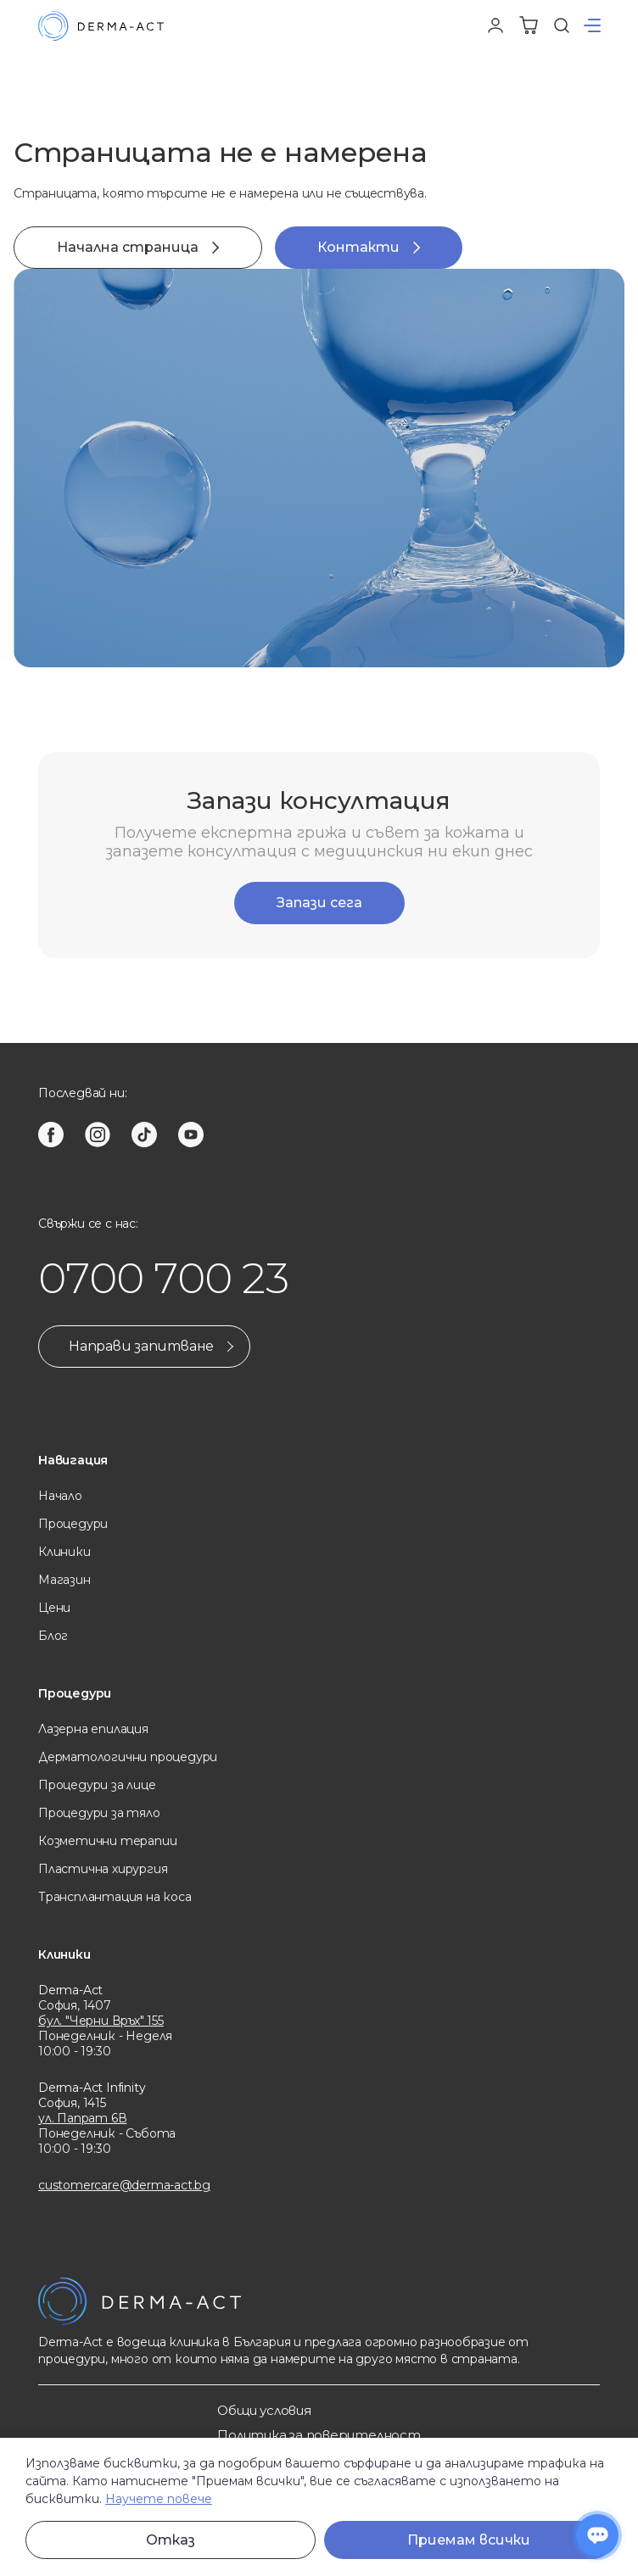  Describe the element at coordinates (96, 1785) in the screenshot. I see `Процедури за лице` at that location.